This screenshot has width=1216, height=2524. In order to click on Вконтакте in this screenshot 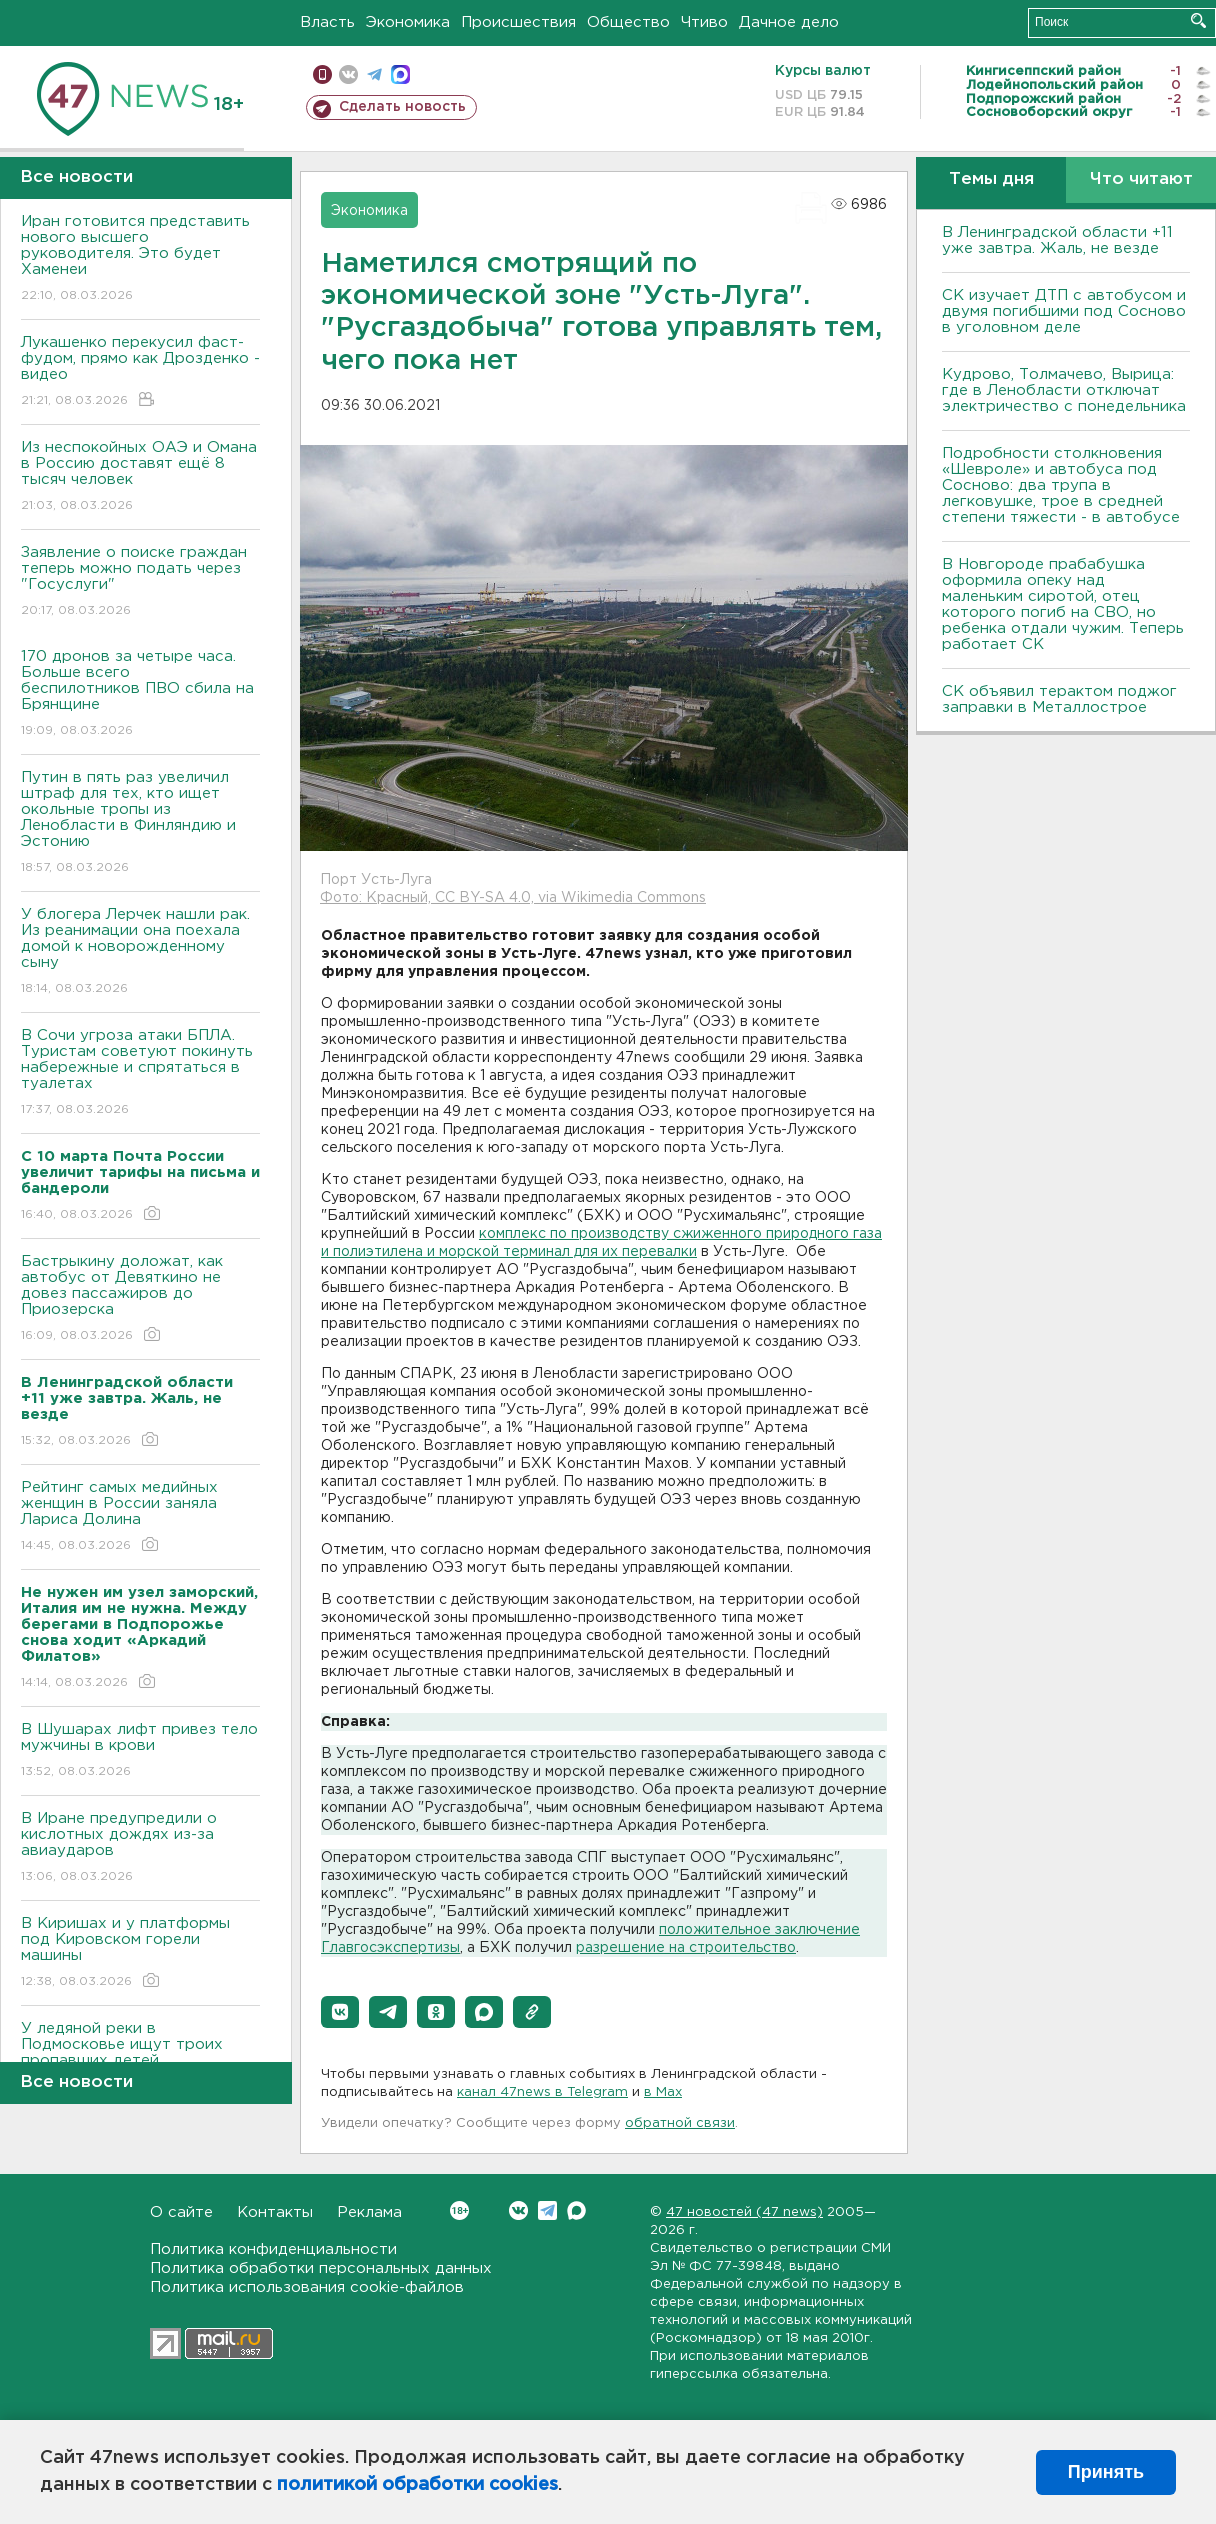, I will do `click(459, 2210)`.